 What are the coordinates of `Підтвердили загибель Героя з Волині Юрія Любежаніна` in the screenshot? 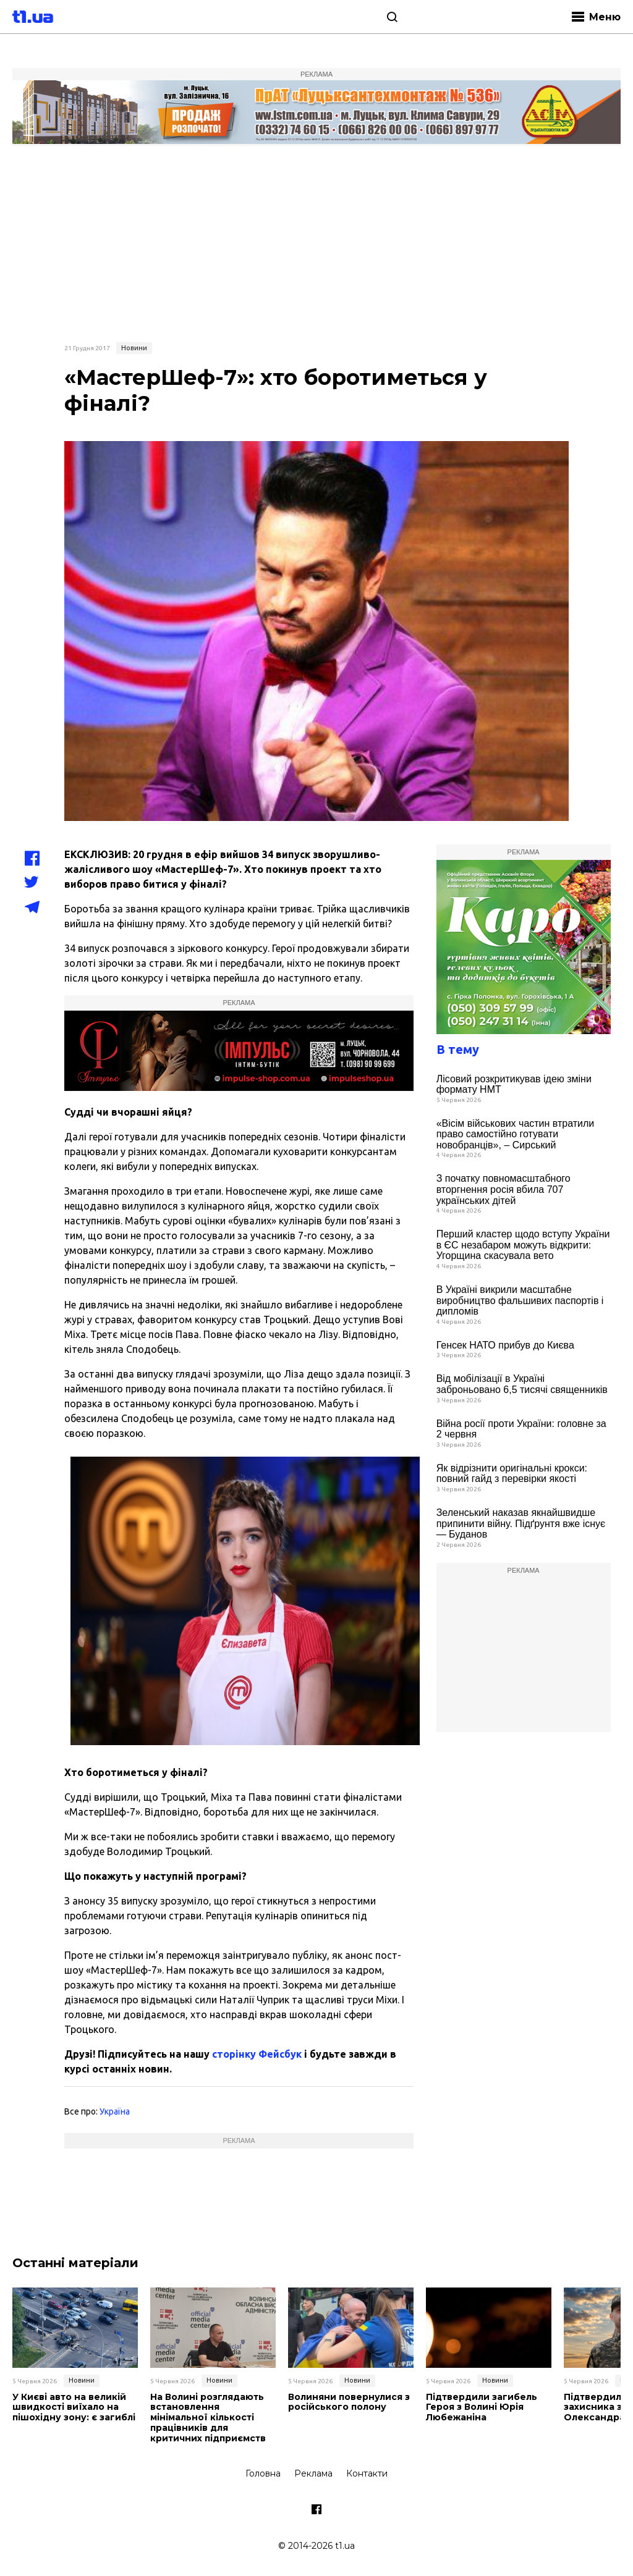 It's located at (481, 2407).